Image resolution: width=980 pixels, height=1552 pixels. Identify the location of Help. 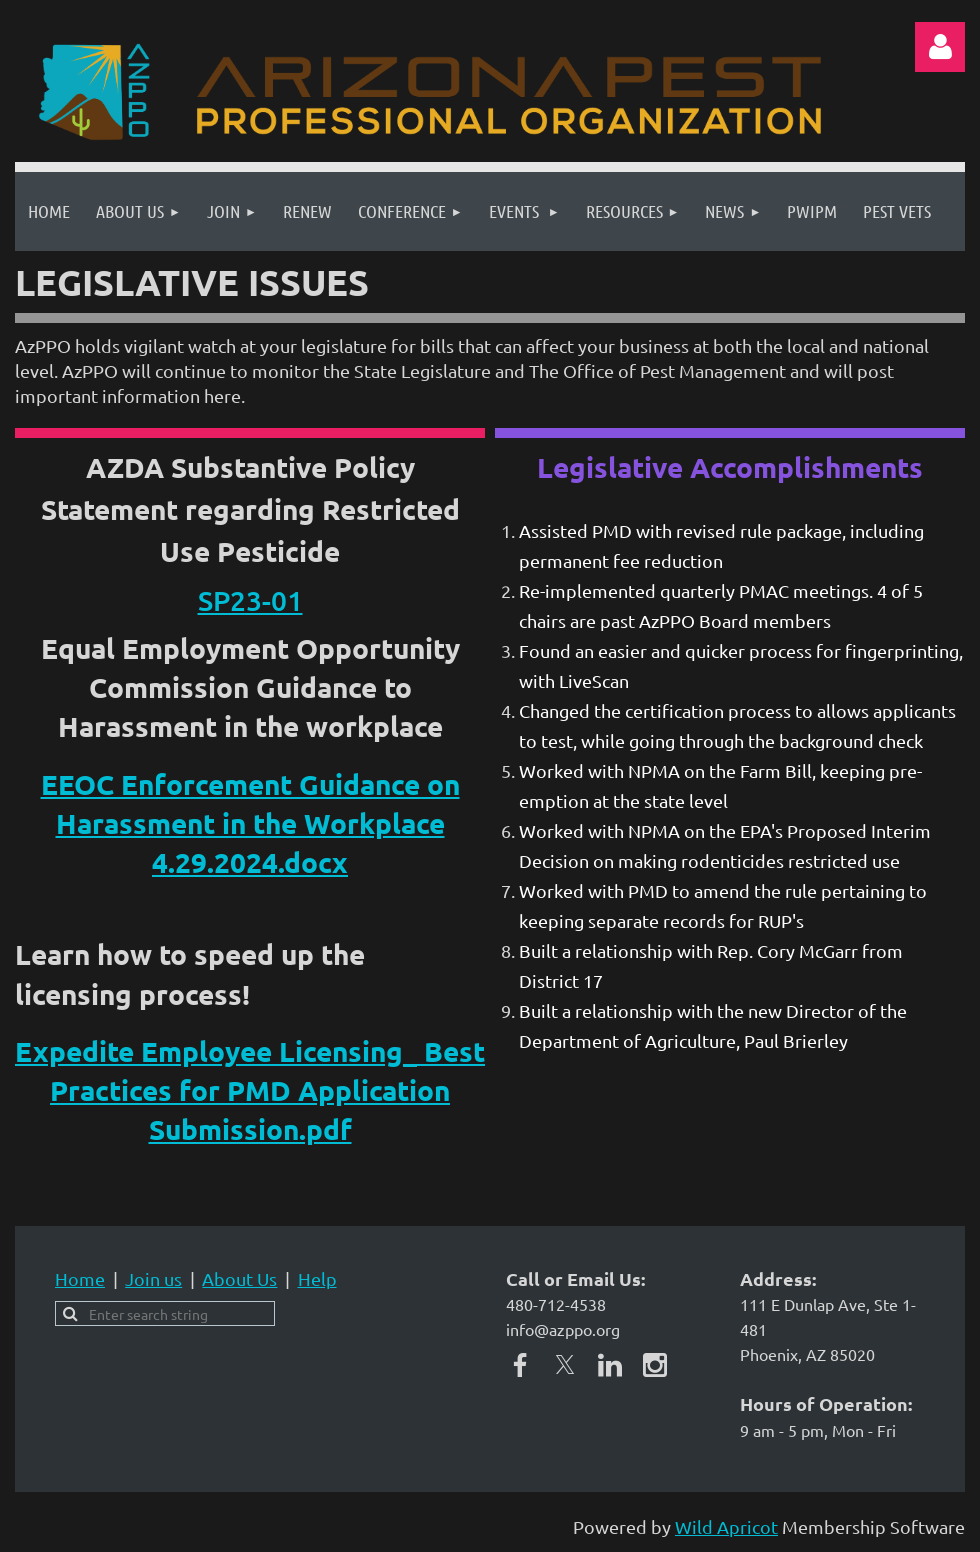
(317, 1278).